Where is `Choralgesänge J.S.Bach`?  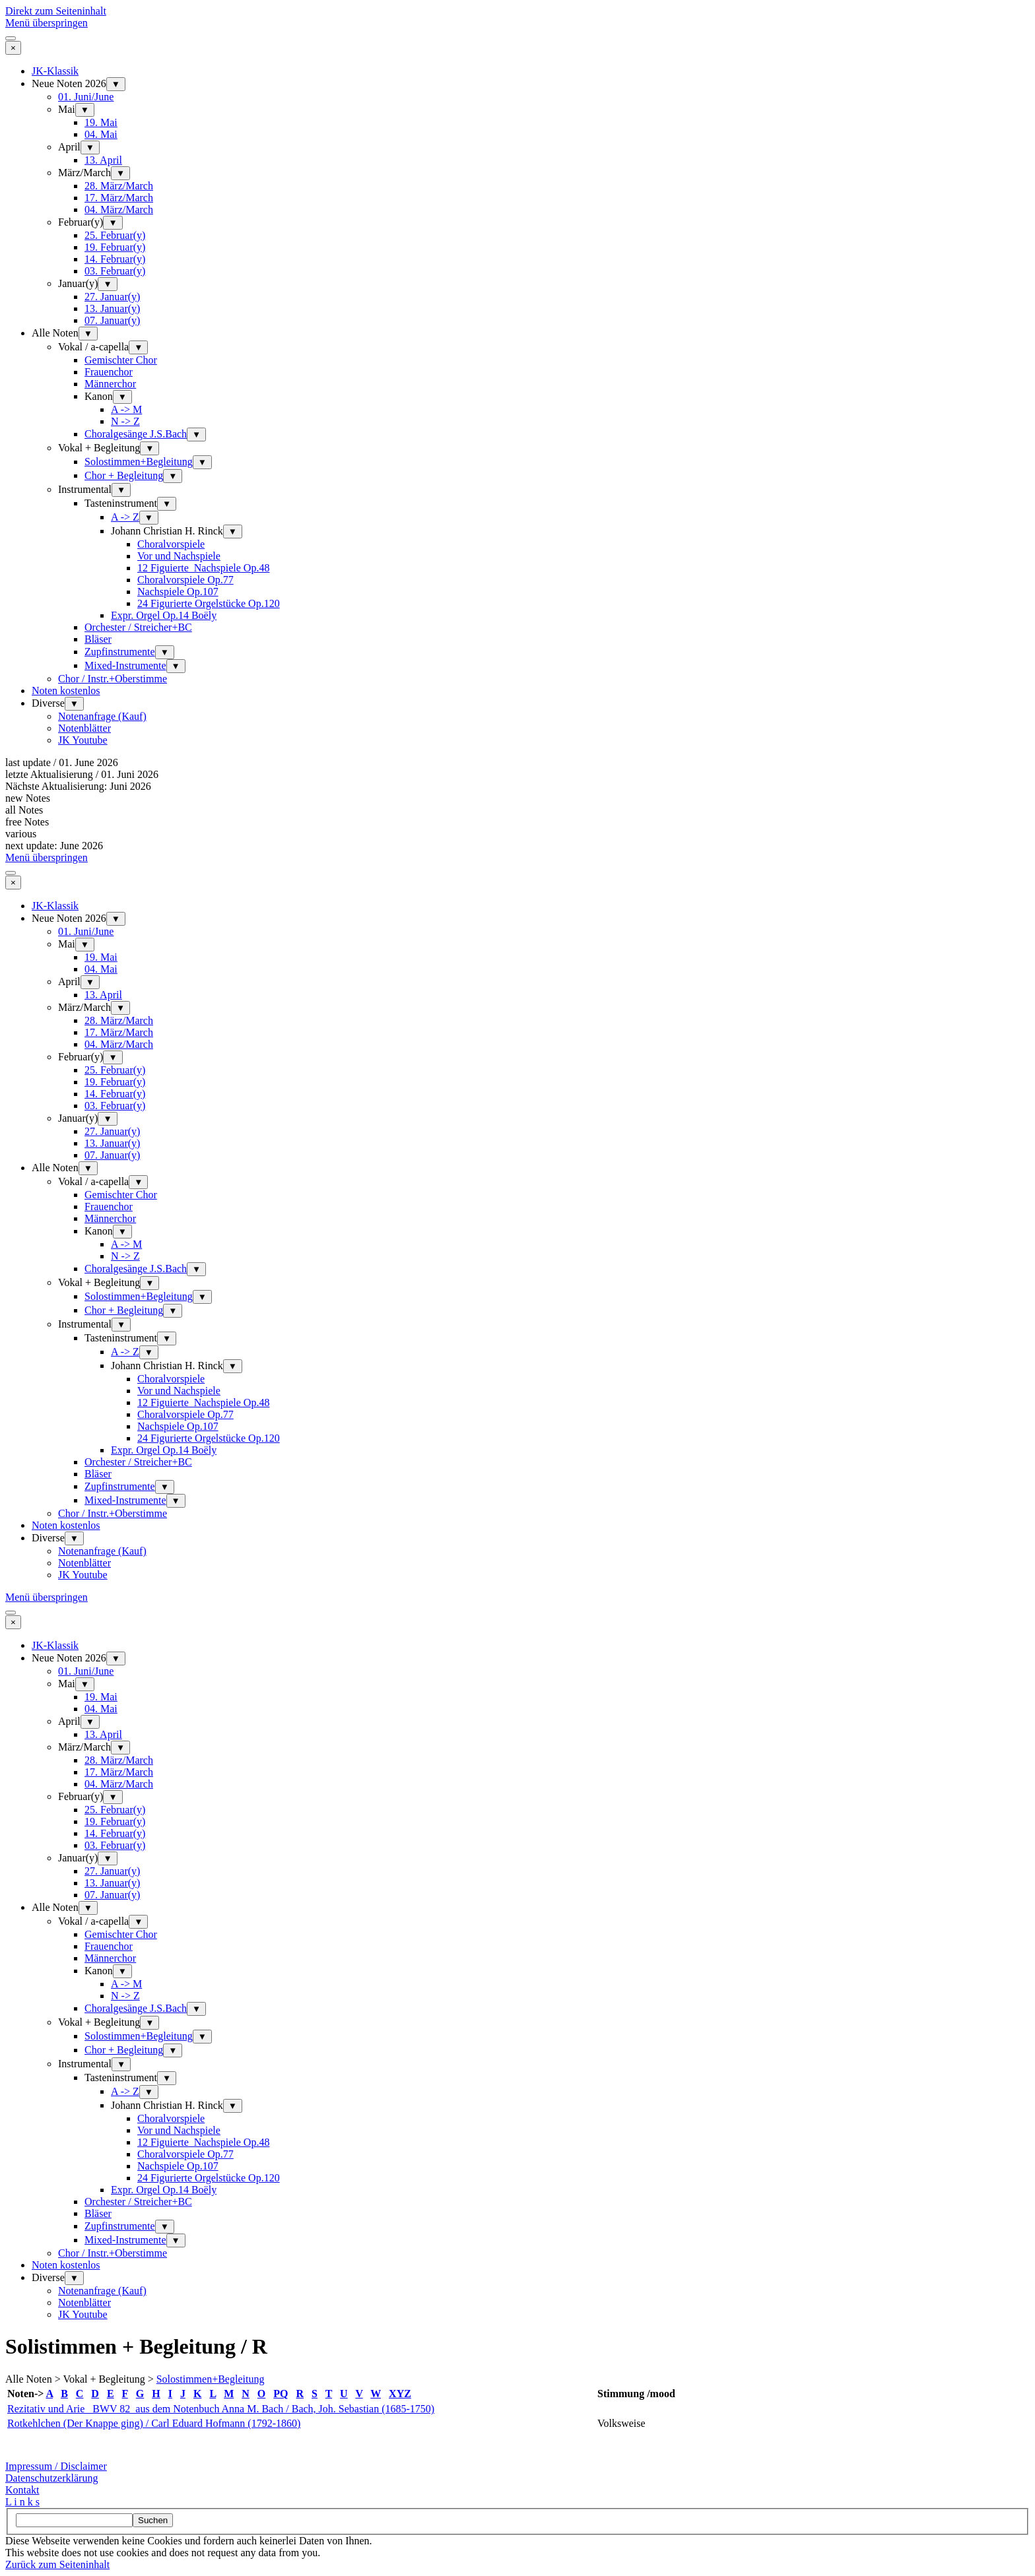 Choralgesänge J.S.Bach is located at coordinates (135, 433).